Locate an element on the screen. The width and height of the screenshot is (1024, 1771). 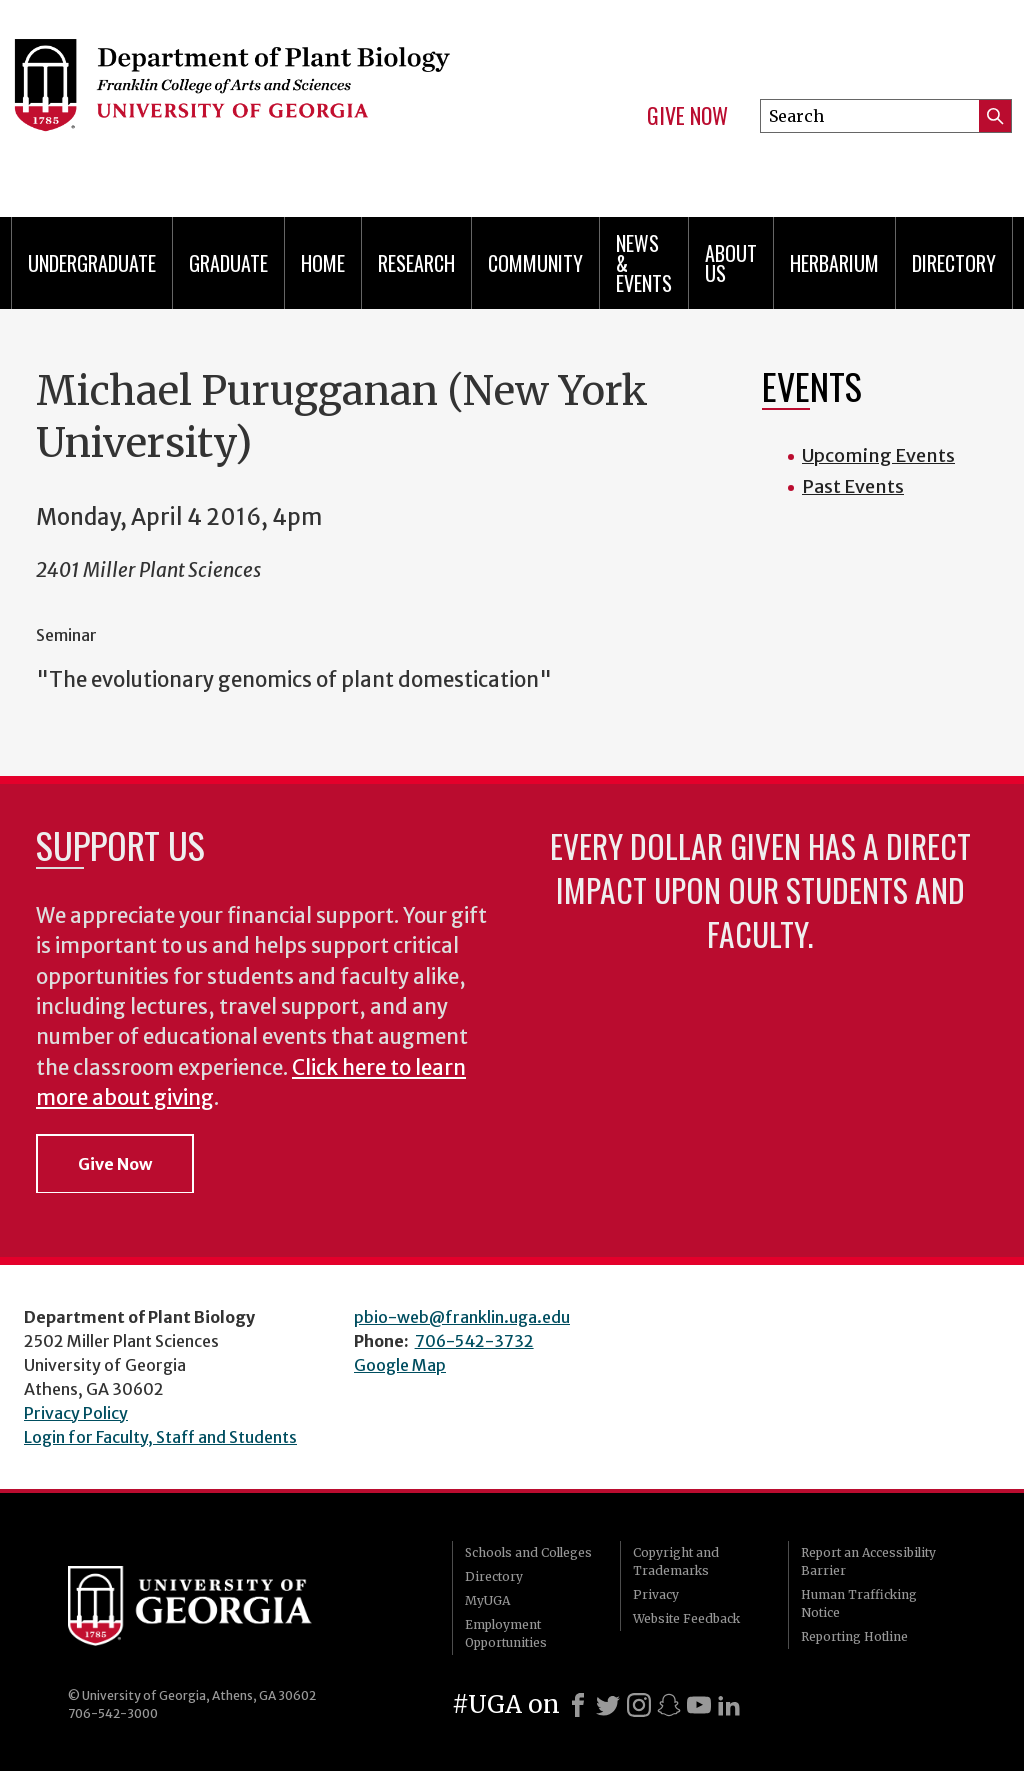
Undergraduate is located at coordinates (92, 263).